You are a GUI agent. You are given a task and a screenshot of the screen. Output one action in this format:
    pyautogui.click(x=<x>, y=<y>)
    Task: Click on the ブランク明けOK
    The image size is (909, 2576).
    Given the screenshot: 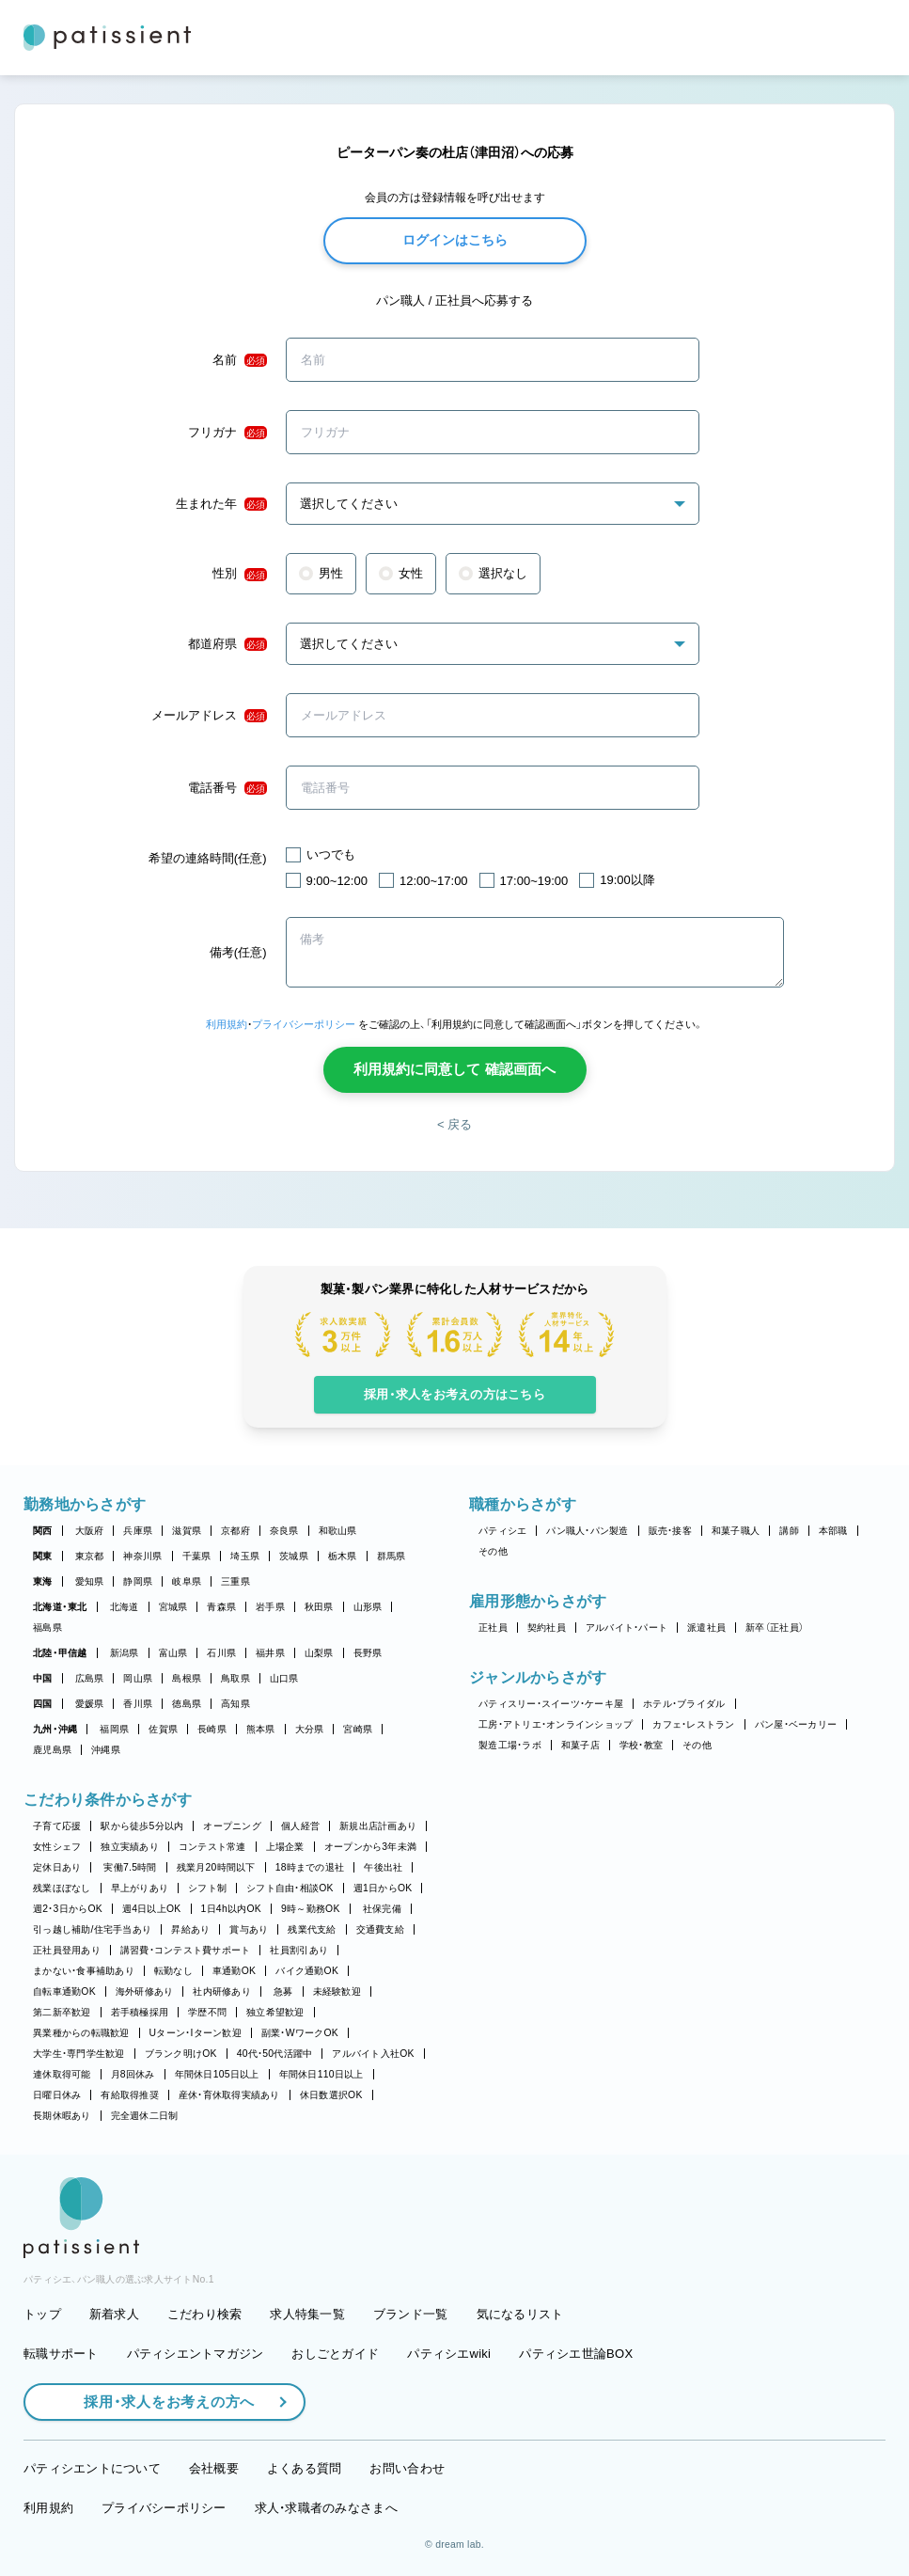 What is the action you would take?
    pyautogui.click(x=181, y=2053)
    